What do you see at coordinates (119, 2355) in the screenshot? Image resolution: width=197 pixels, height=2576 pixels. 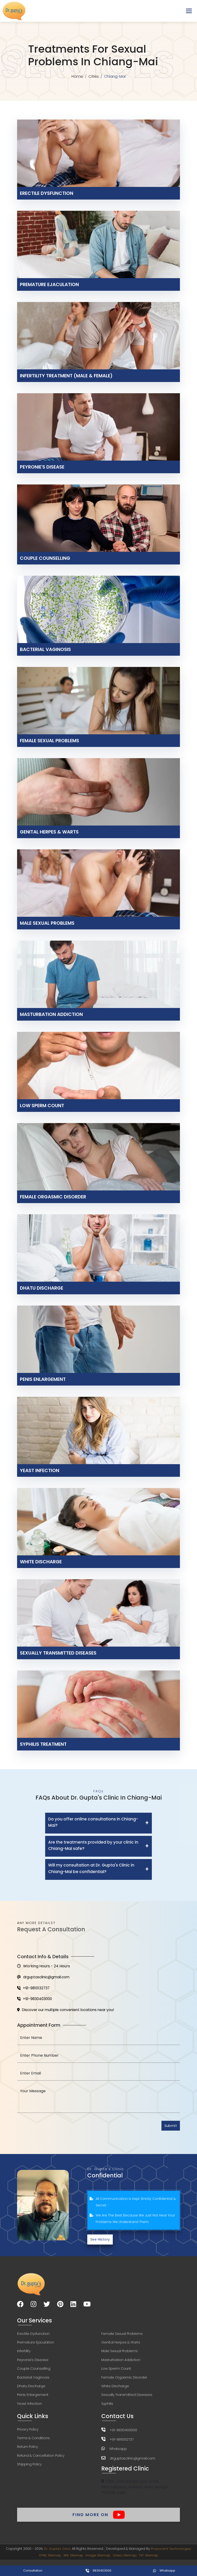 I see `Male Sexual Problems` at bounding box center [119, 2355].